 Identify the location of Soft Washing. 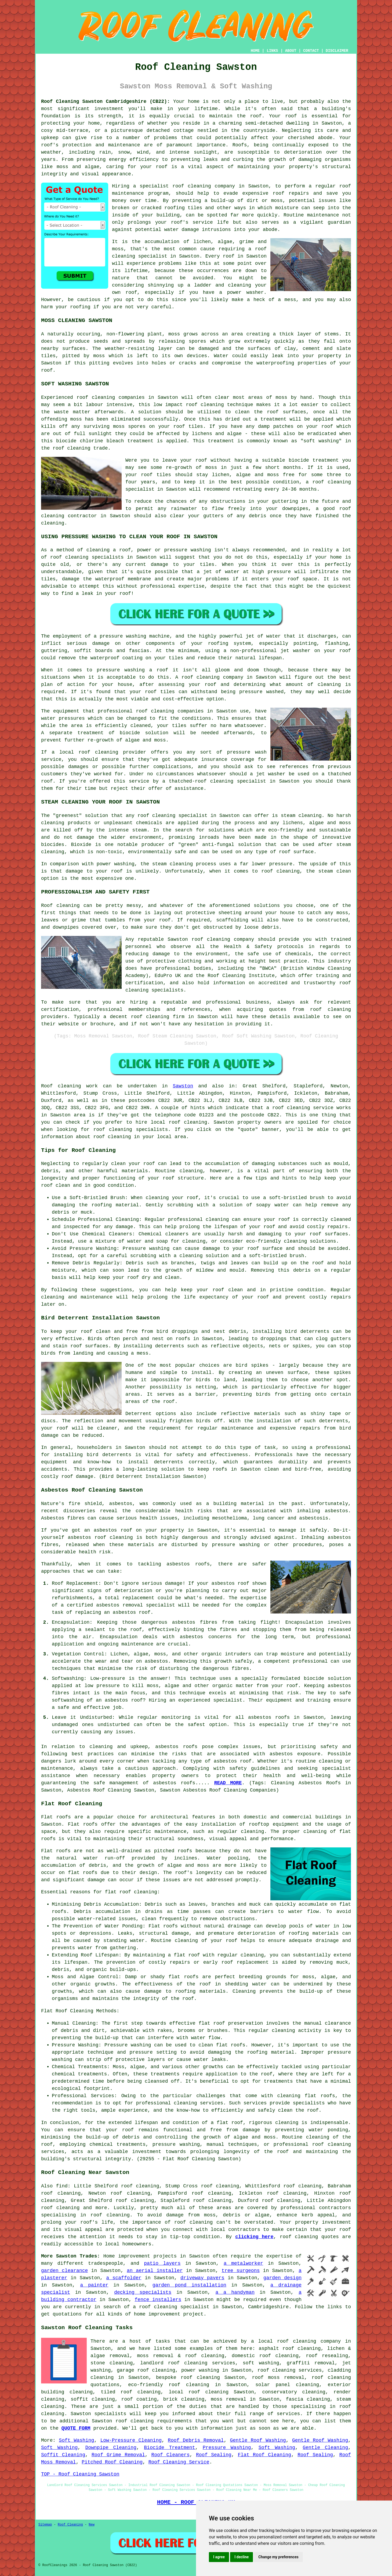
(76, 2440).